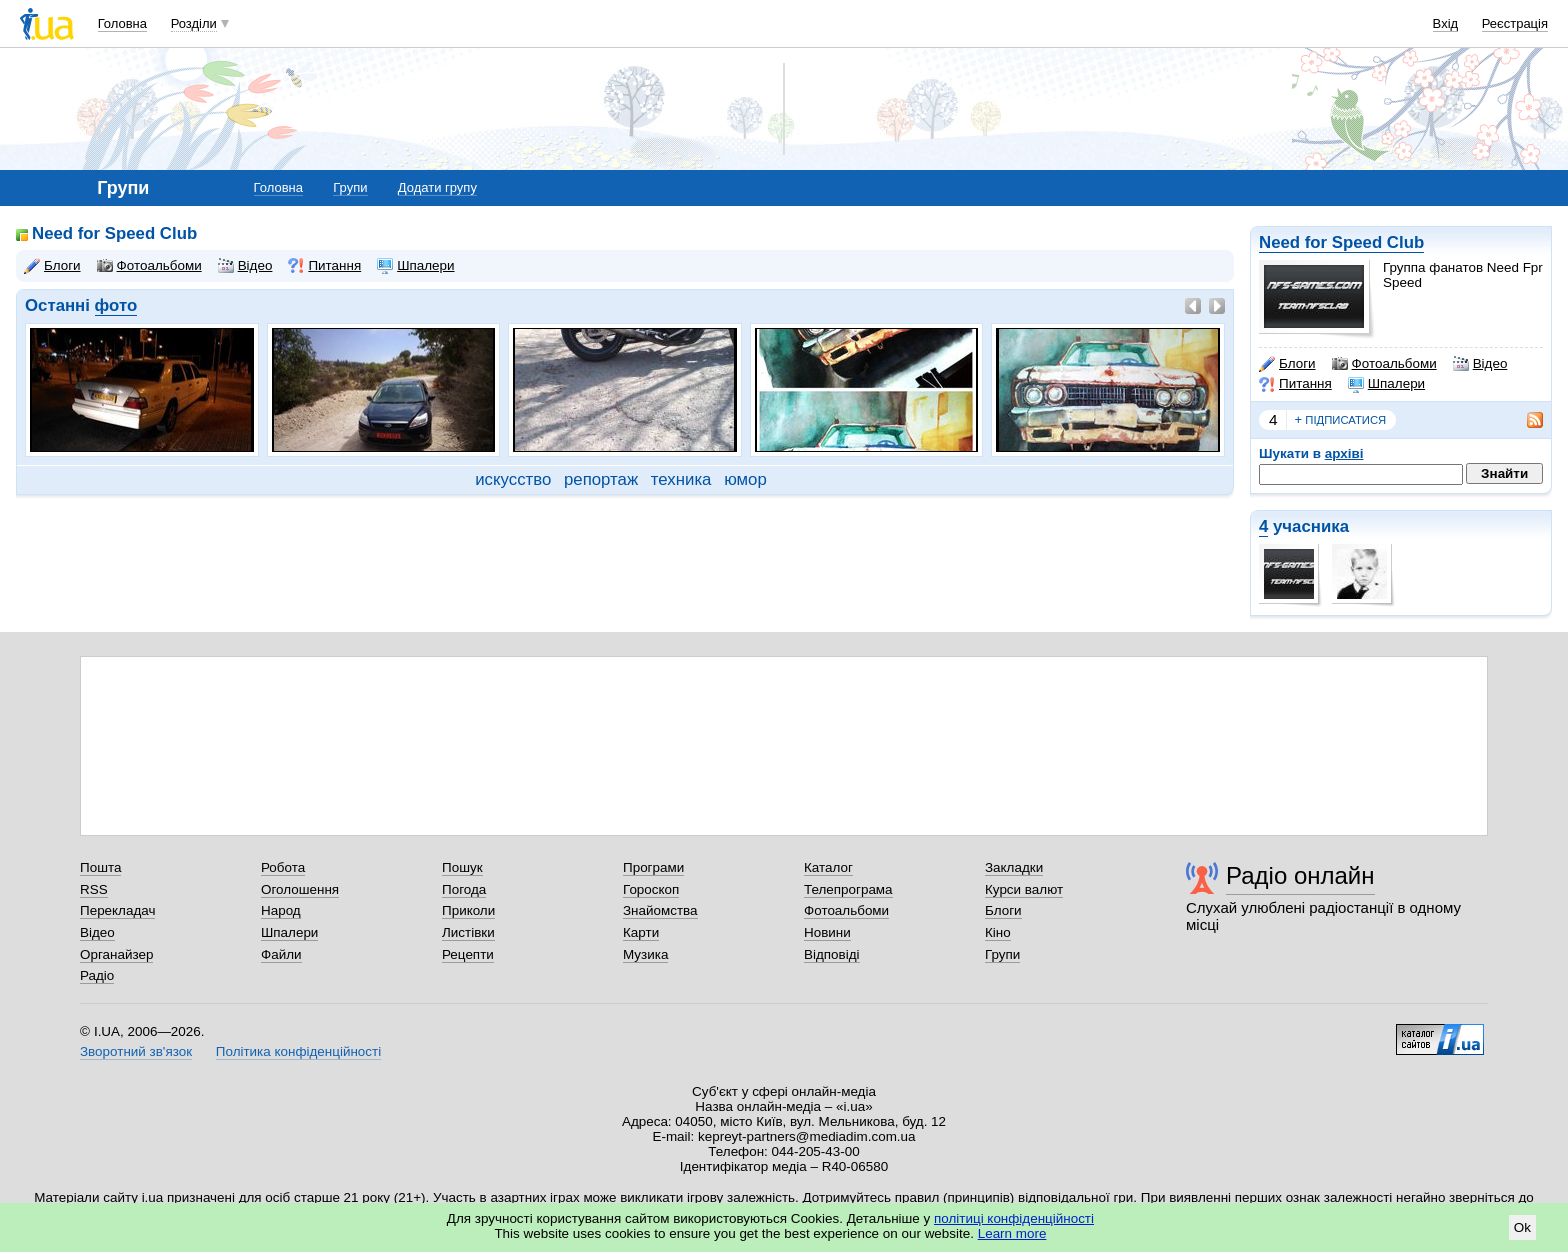 This screenshot has height=1252, width=1568. I want to click on репортаж, so click(601, 479).